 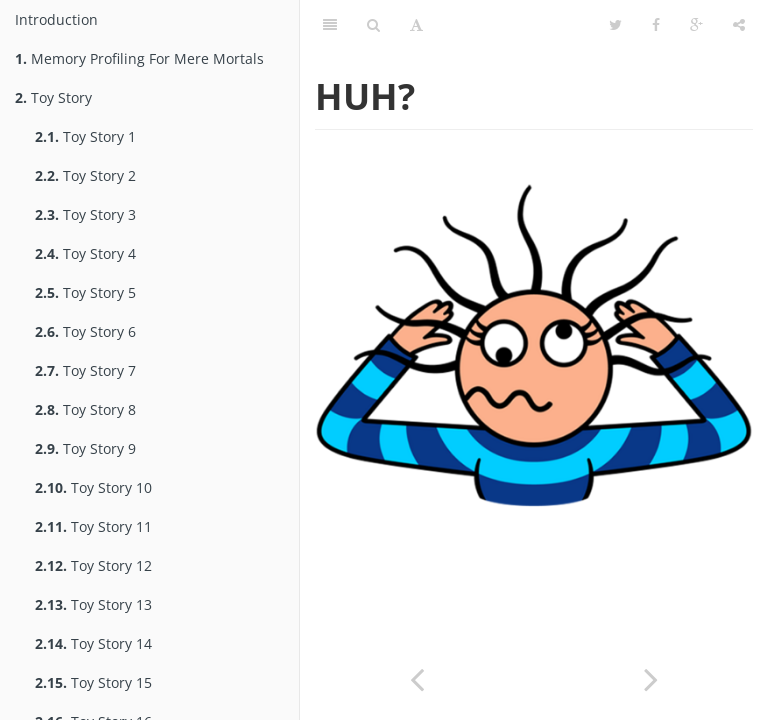 I want to click on Toy Story 5, so click(x=85, y=292).